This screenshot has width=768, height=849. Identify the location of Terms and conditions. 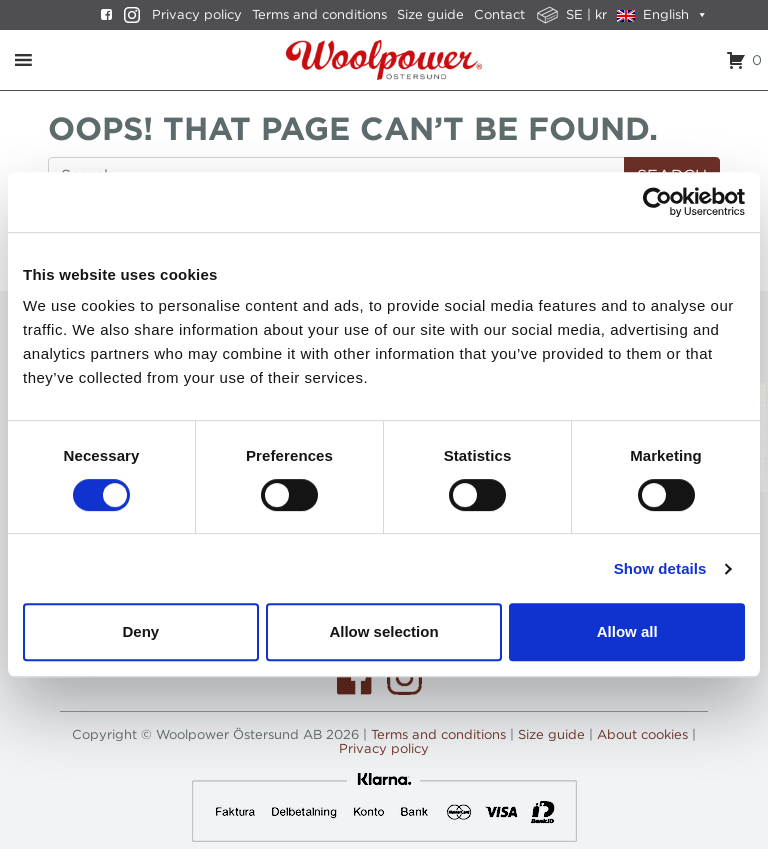
(319, 14).